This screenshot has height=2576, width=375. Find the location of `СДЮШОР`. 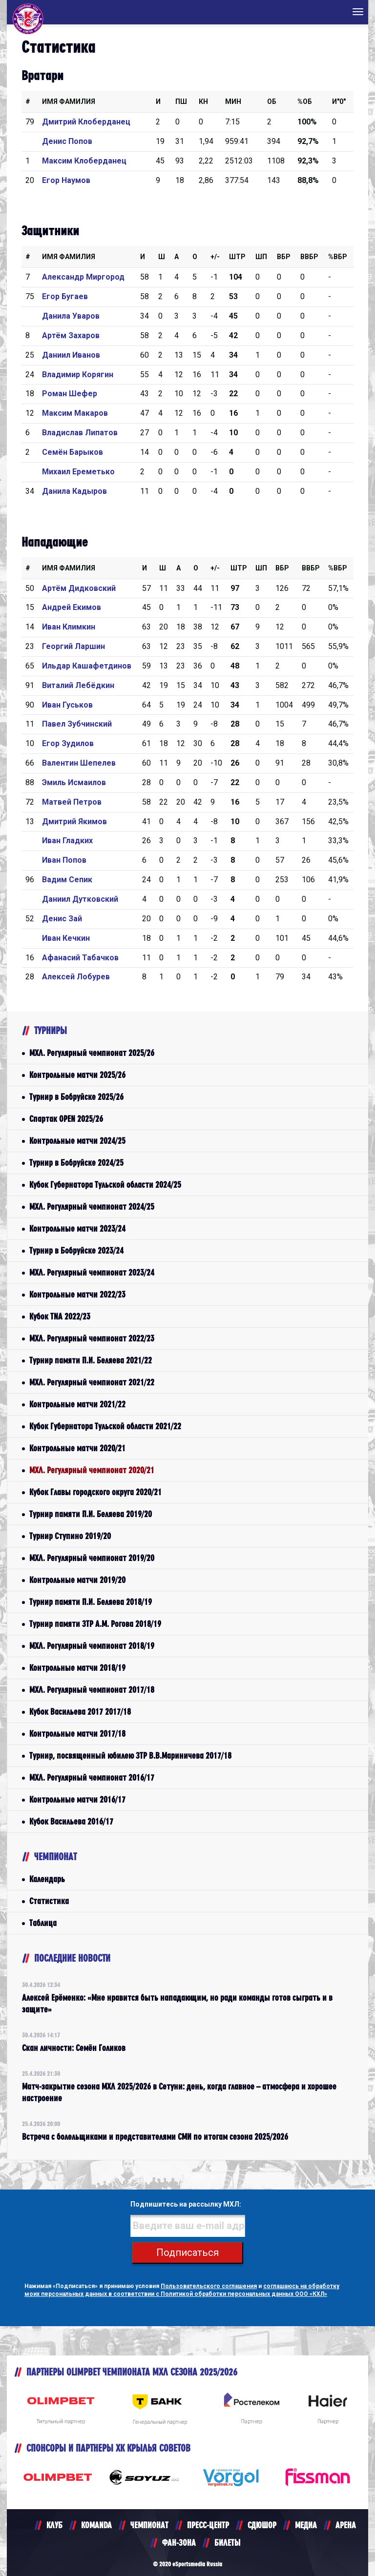

СДЮШОР is located at coordinates (262, 2525).